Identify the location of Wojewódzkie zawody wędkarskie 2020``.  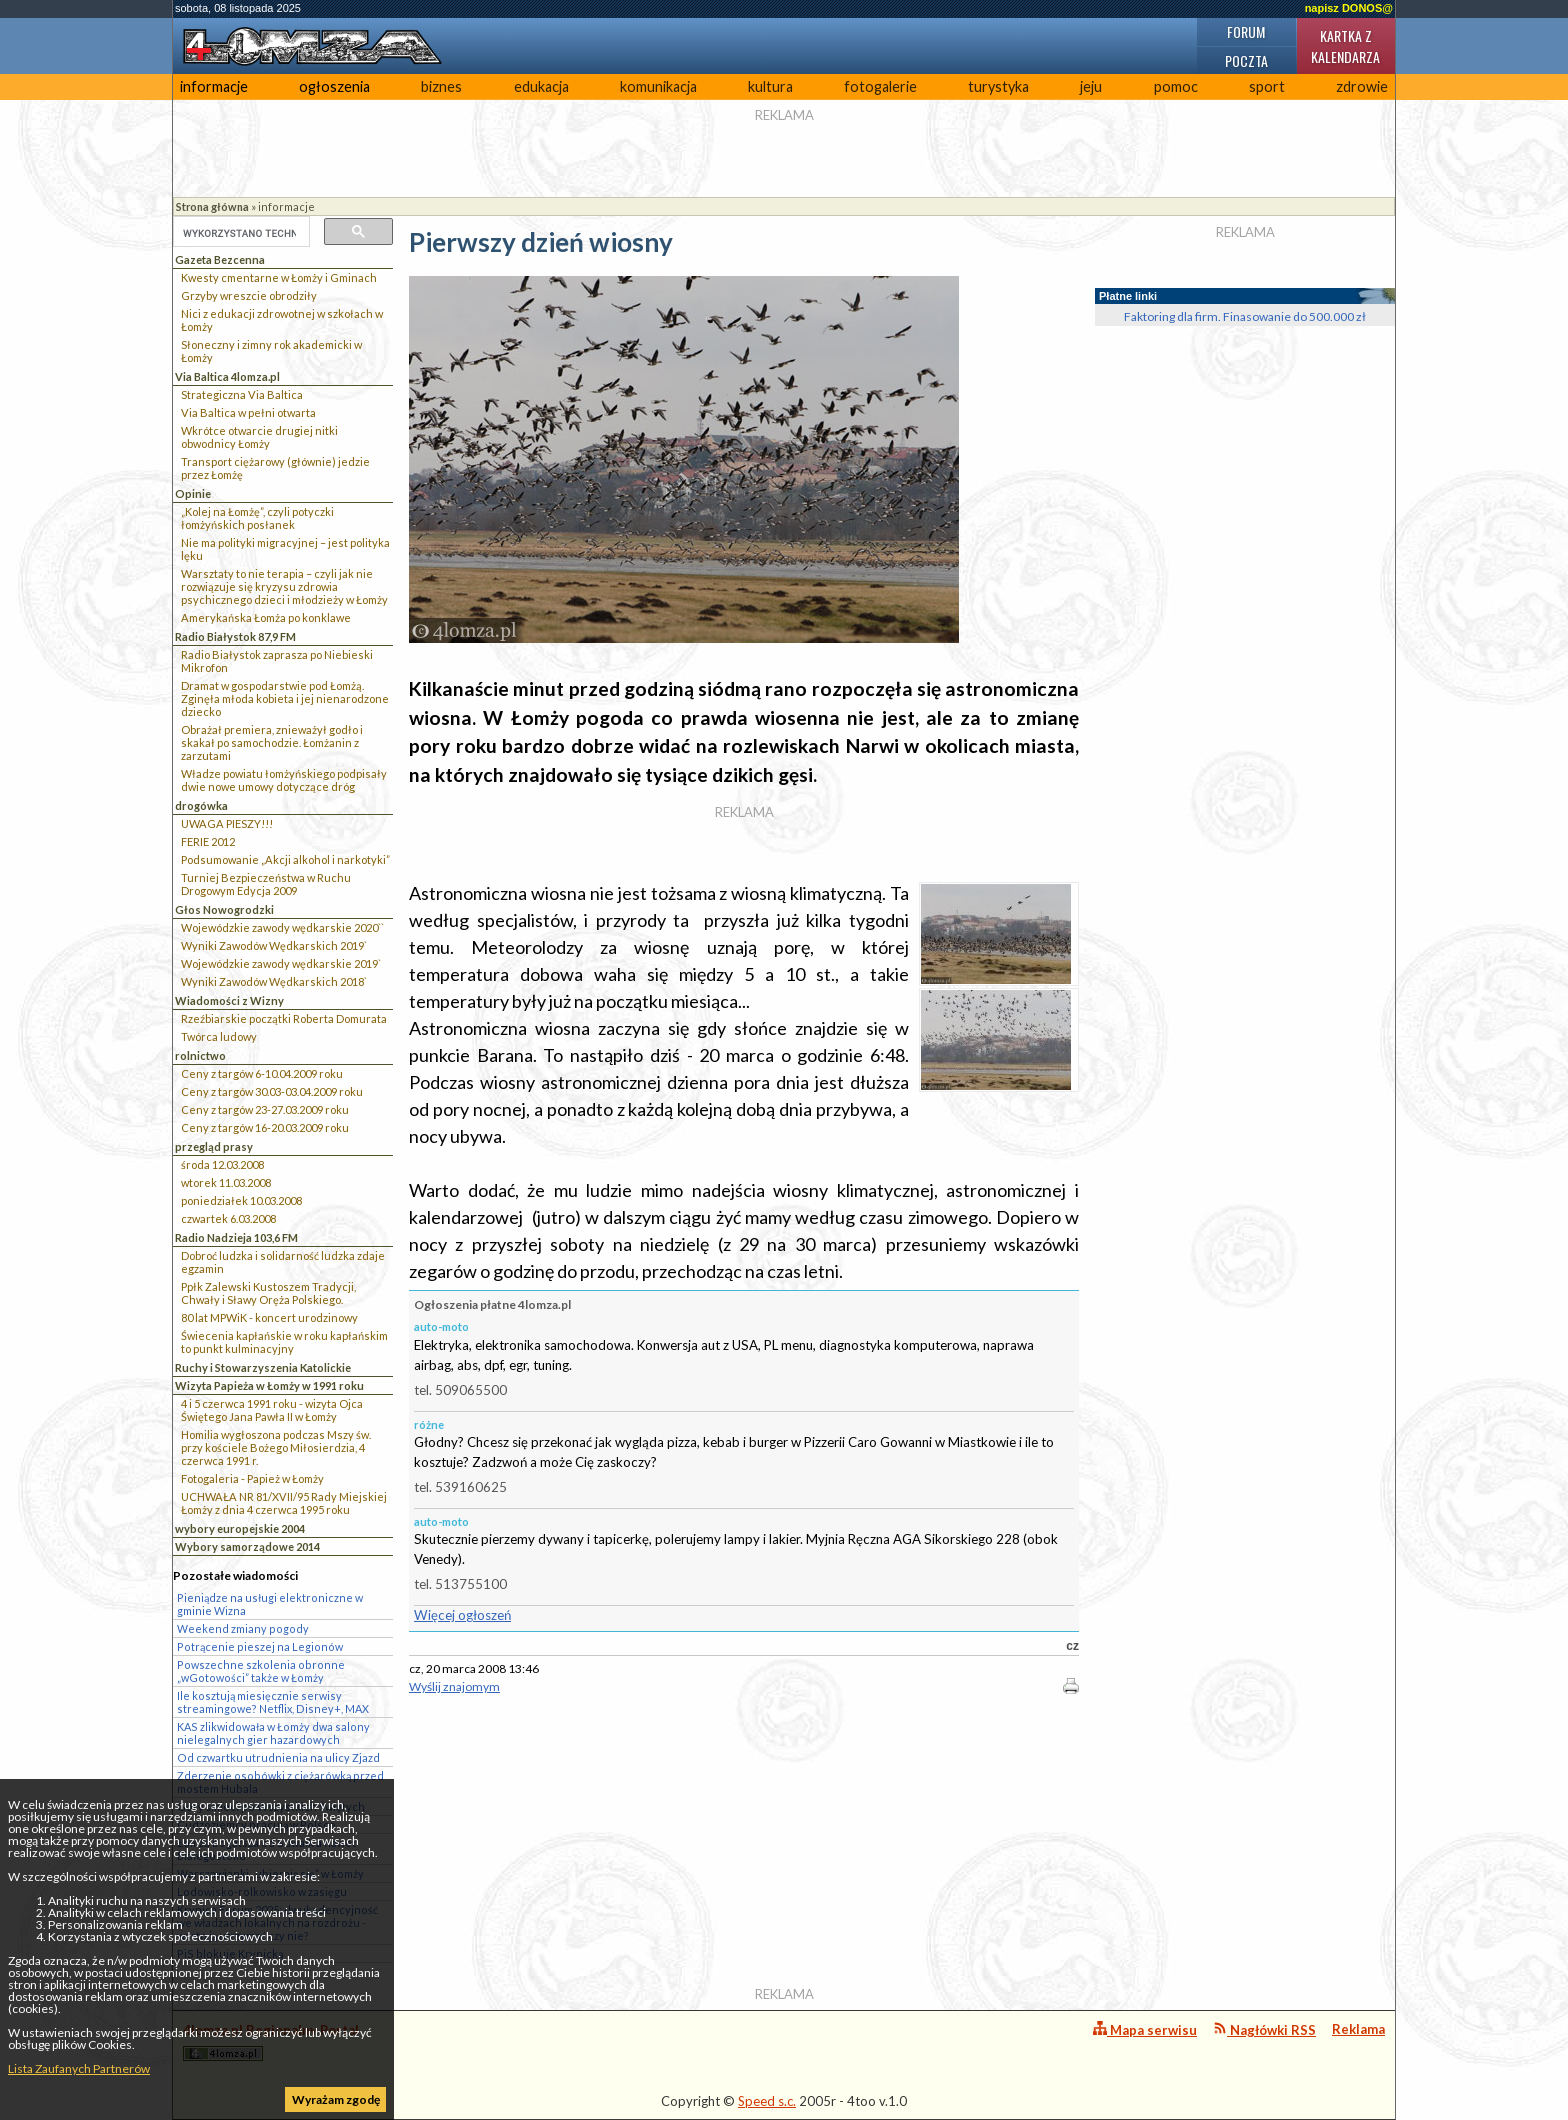
(282, 927).